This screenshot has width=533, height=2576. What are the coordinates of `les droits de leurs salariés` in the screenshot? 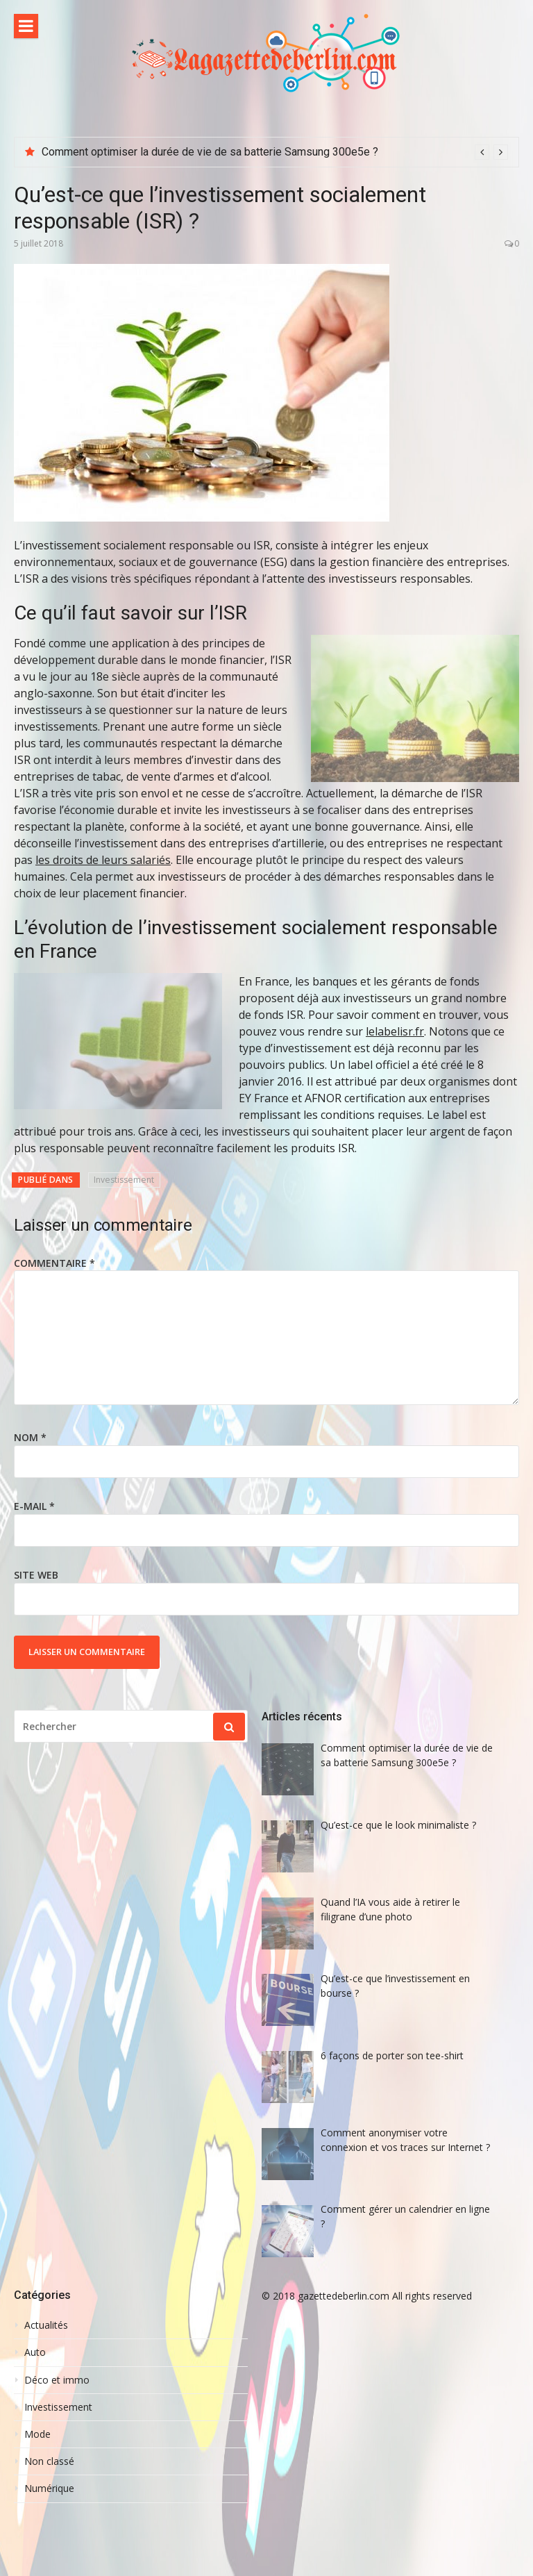 It's located at (103, 859).